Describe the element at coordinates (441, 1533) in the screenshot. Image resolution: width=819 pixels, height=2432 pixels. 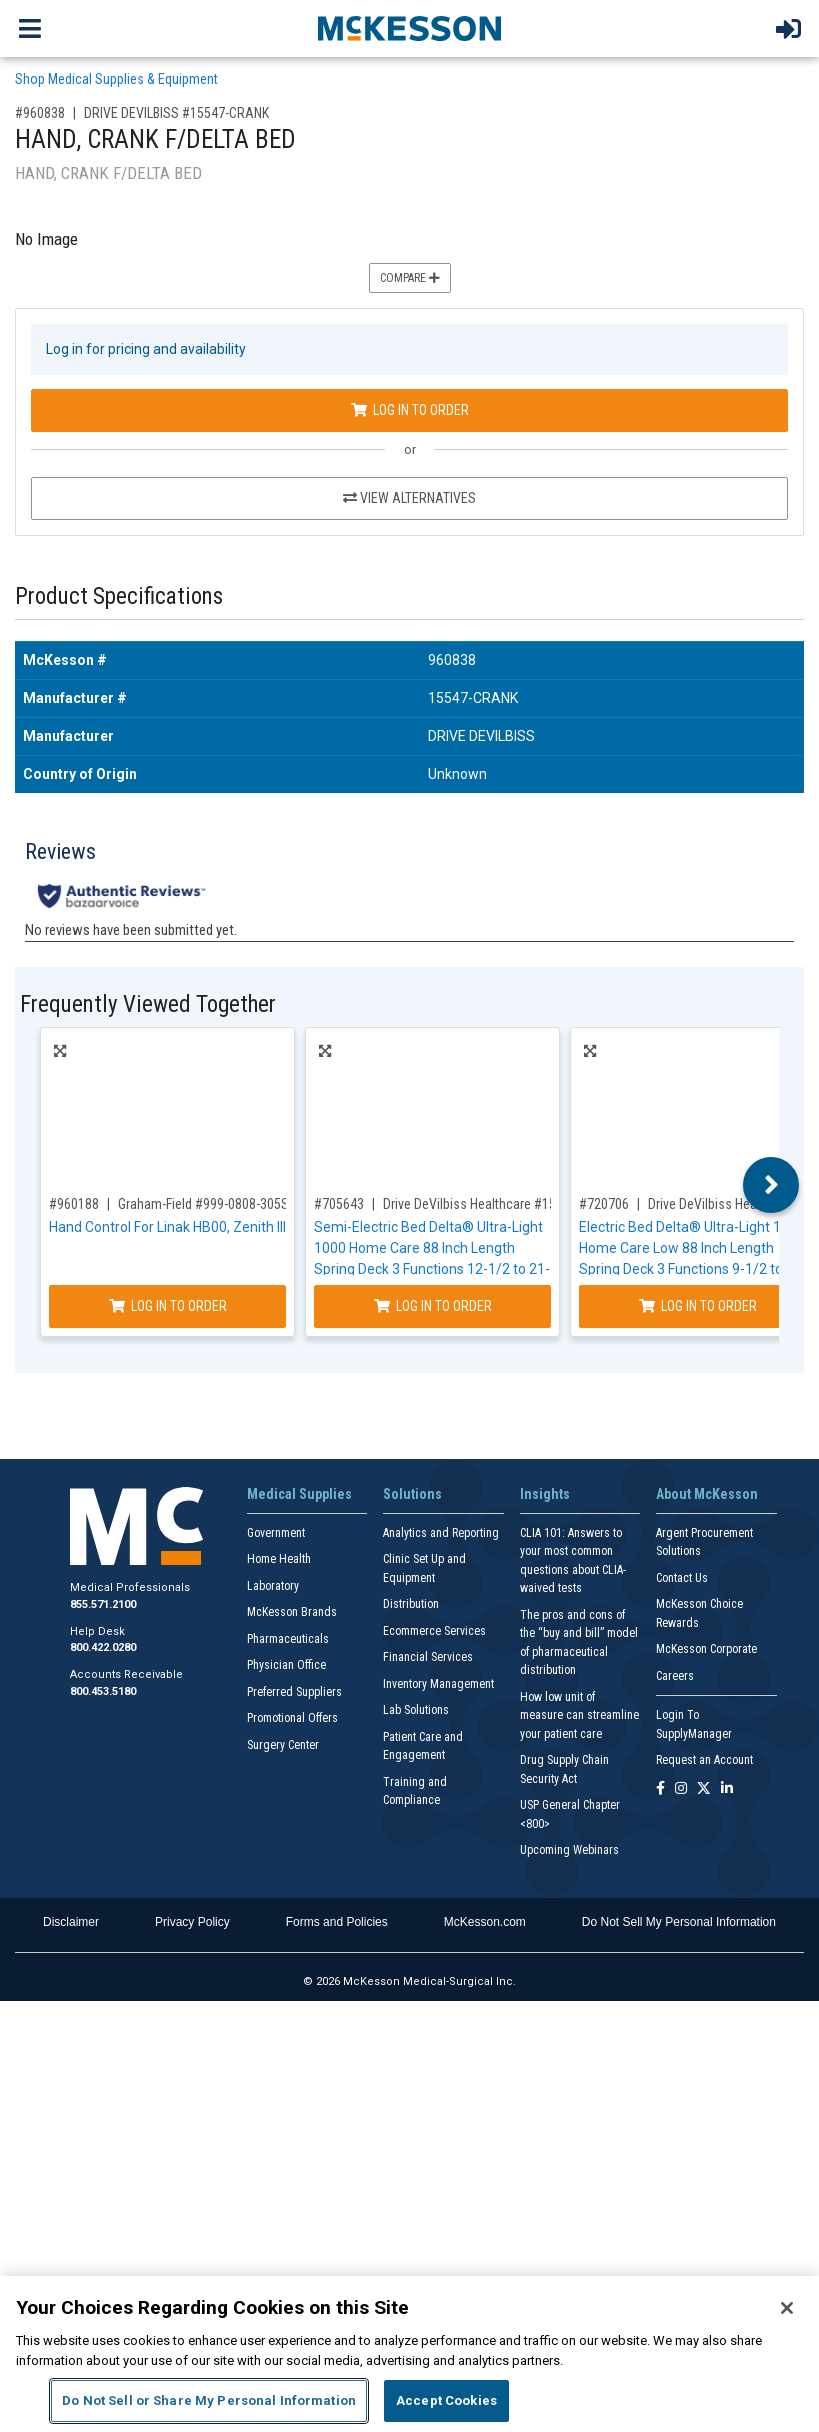
I see `Analytics and Reporting` at that location.